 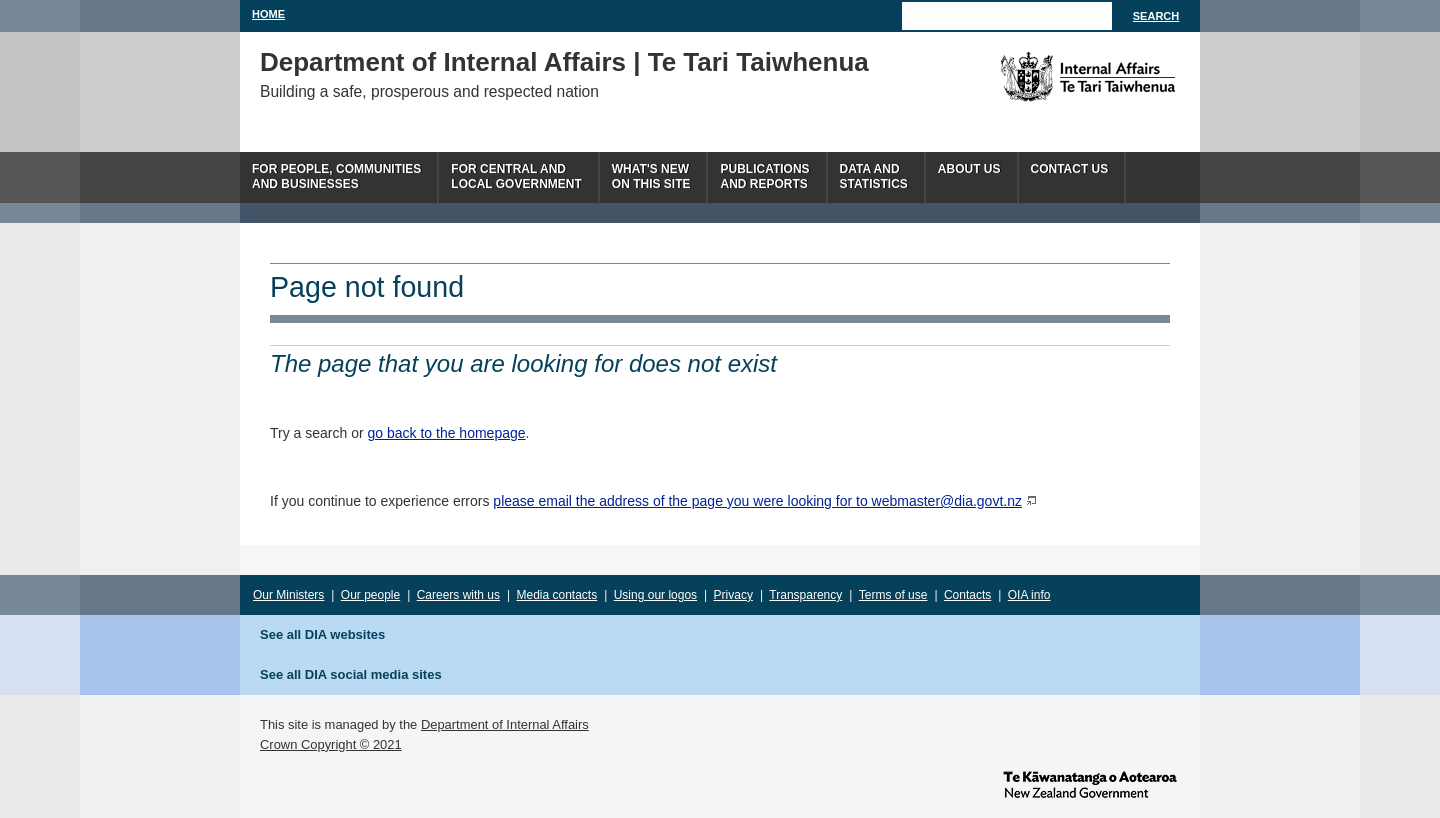 I want to click on Media contacts, so click(x=557, y=595).